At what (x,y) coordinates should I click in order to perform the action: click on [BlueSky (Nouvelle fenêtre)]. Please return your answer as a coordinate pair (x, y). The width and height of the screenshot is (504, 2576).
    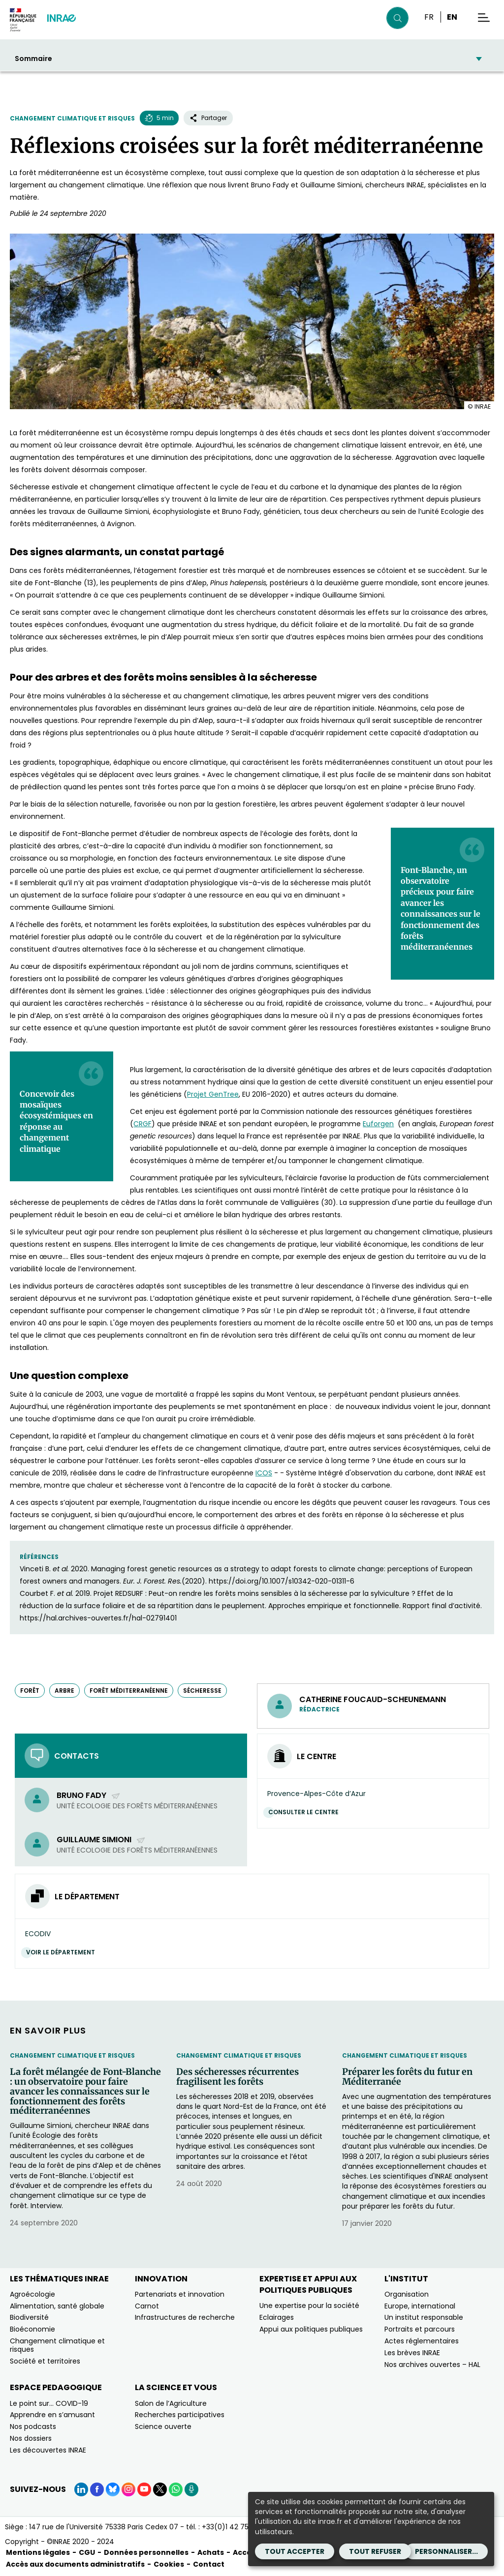
    Looking at the image, I should click on (113, 2489).